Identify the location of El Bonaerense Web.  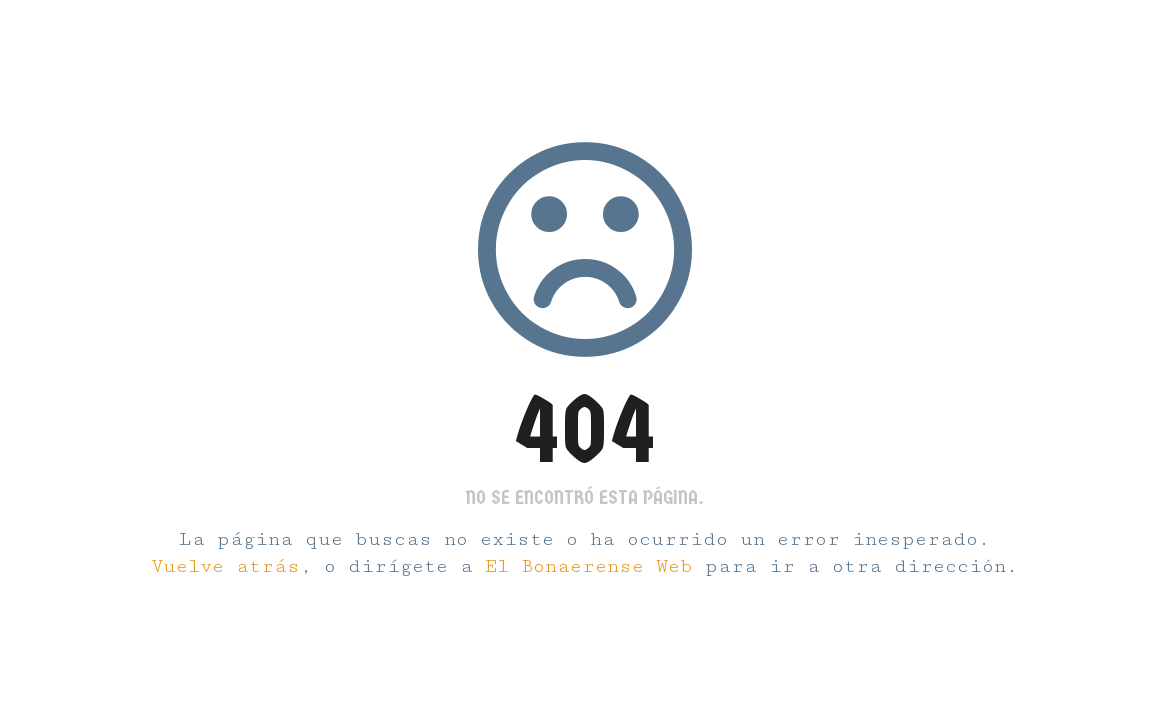
(589, 566).